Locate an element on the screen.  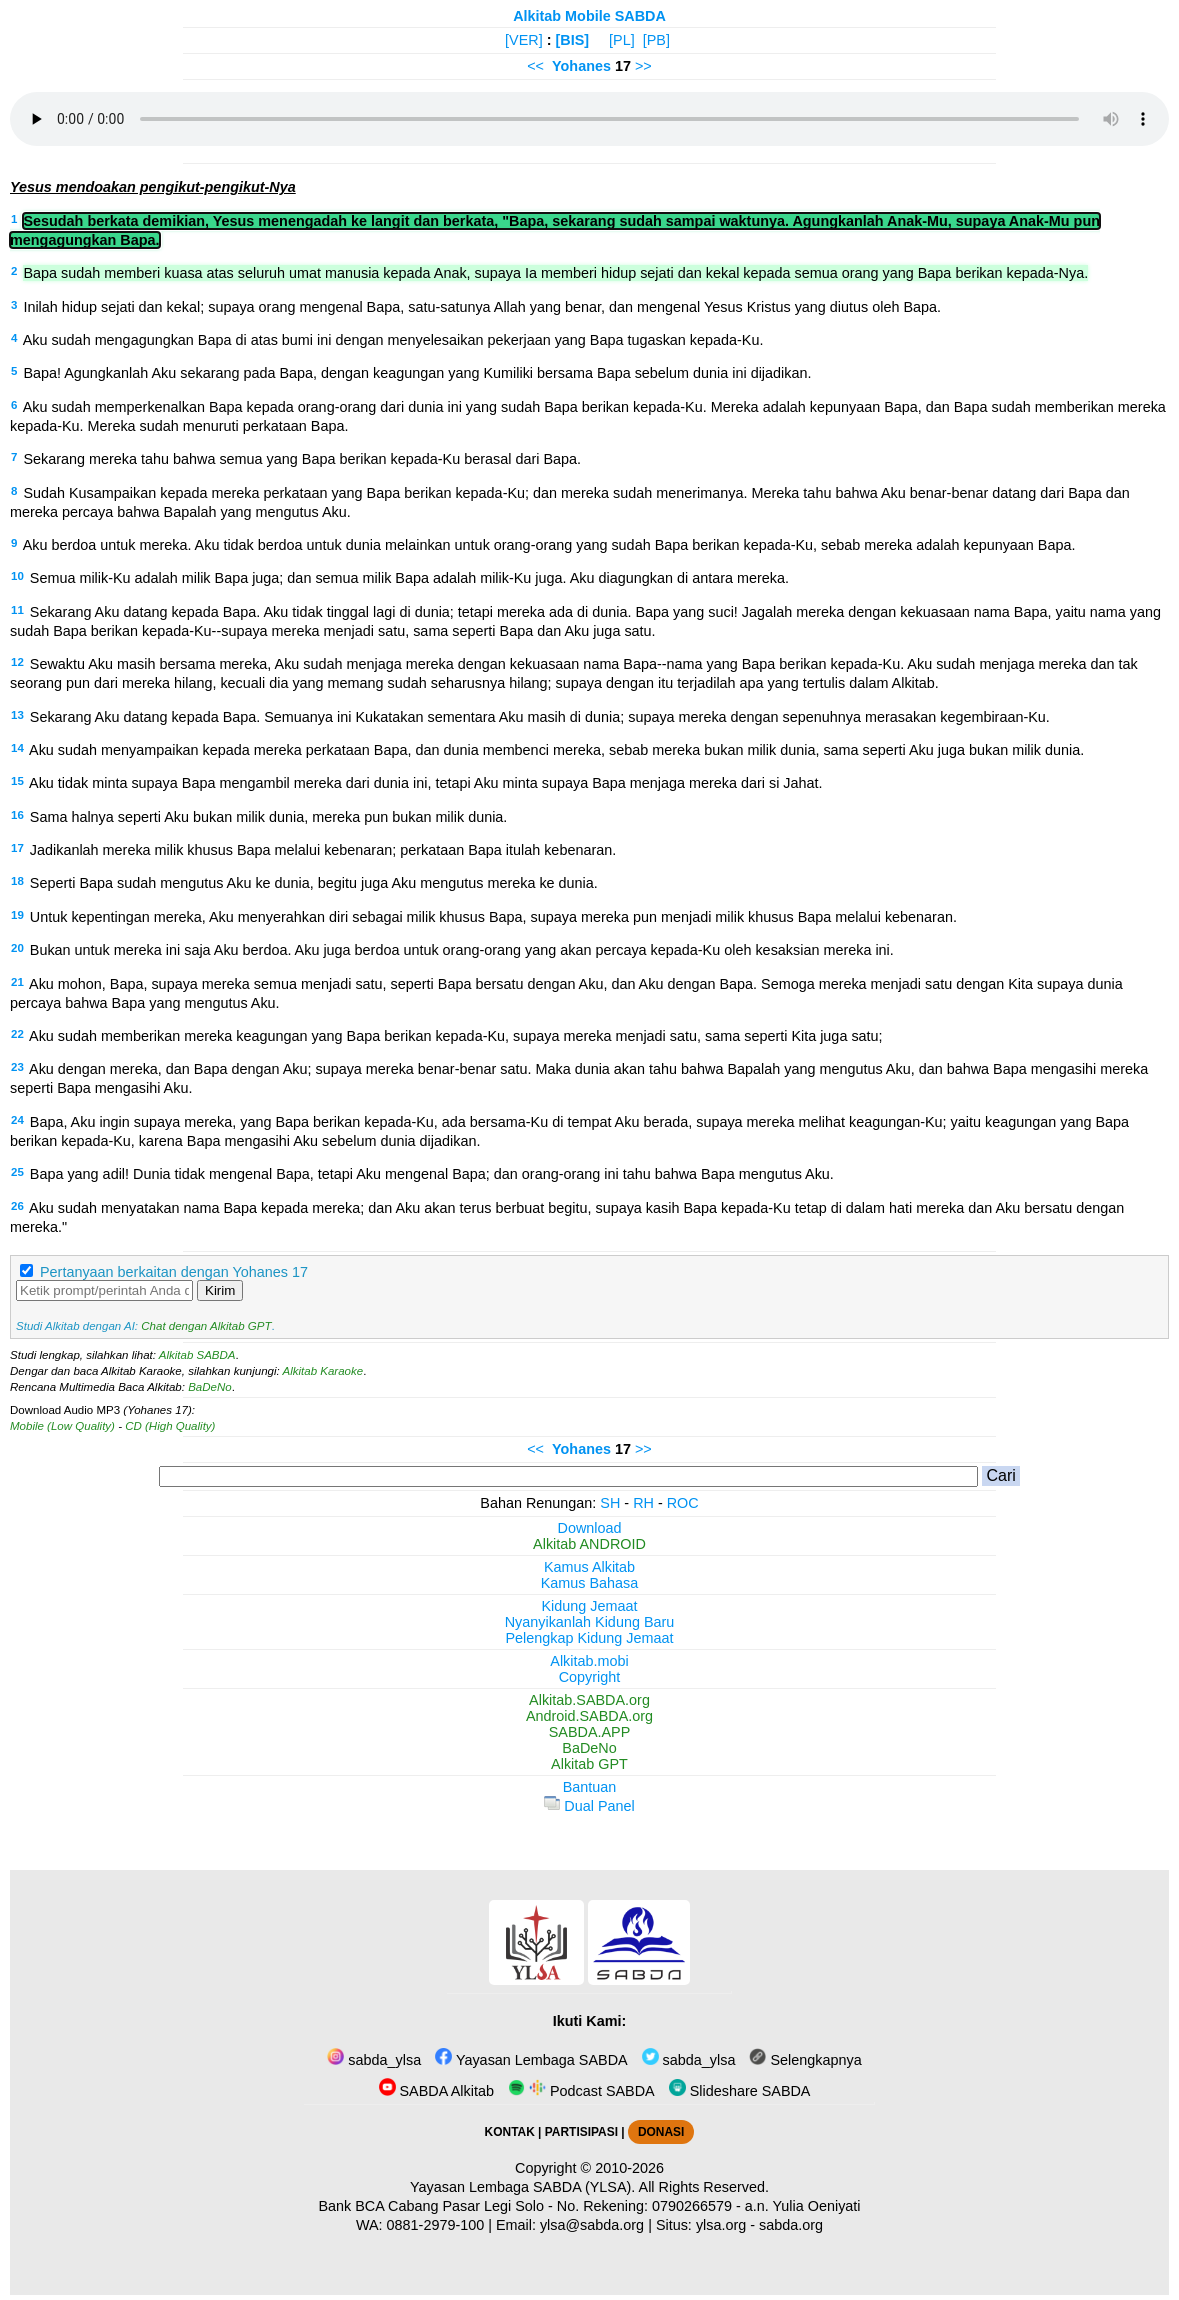
SH is located at coordinates (610, 1503).